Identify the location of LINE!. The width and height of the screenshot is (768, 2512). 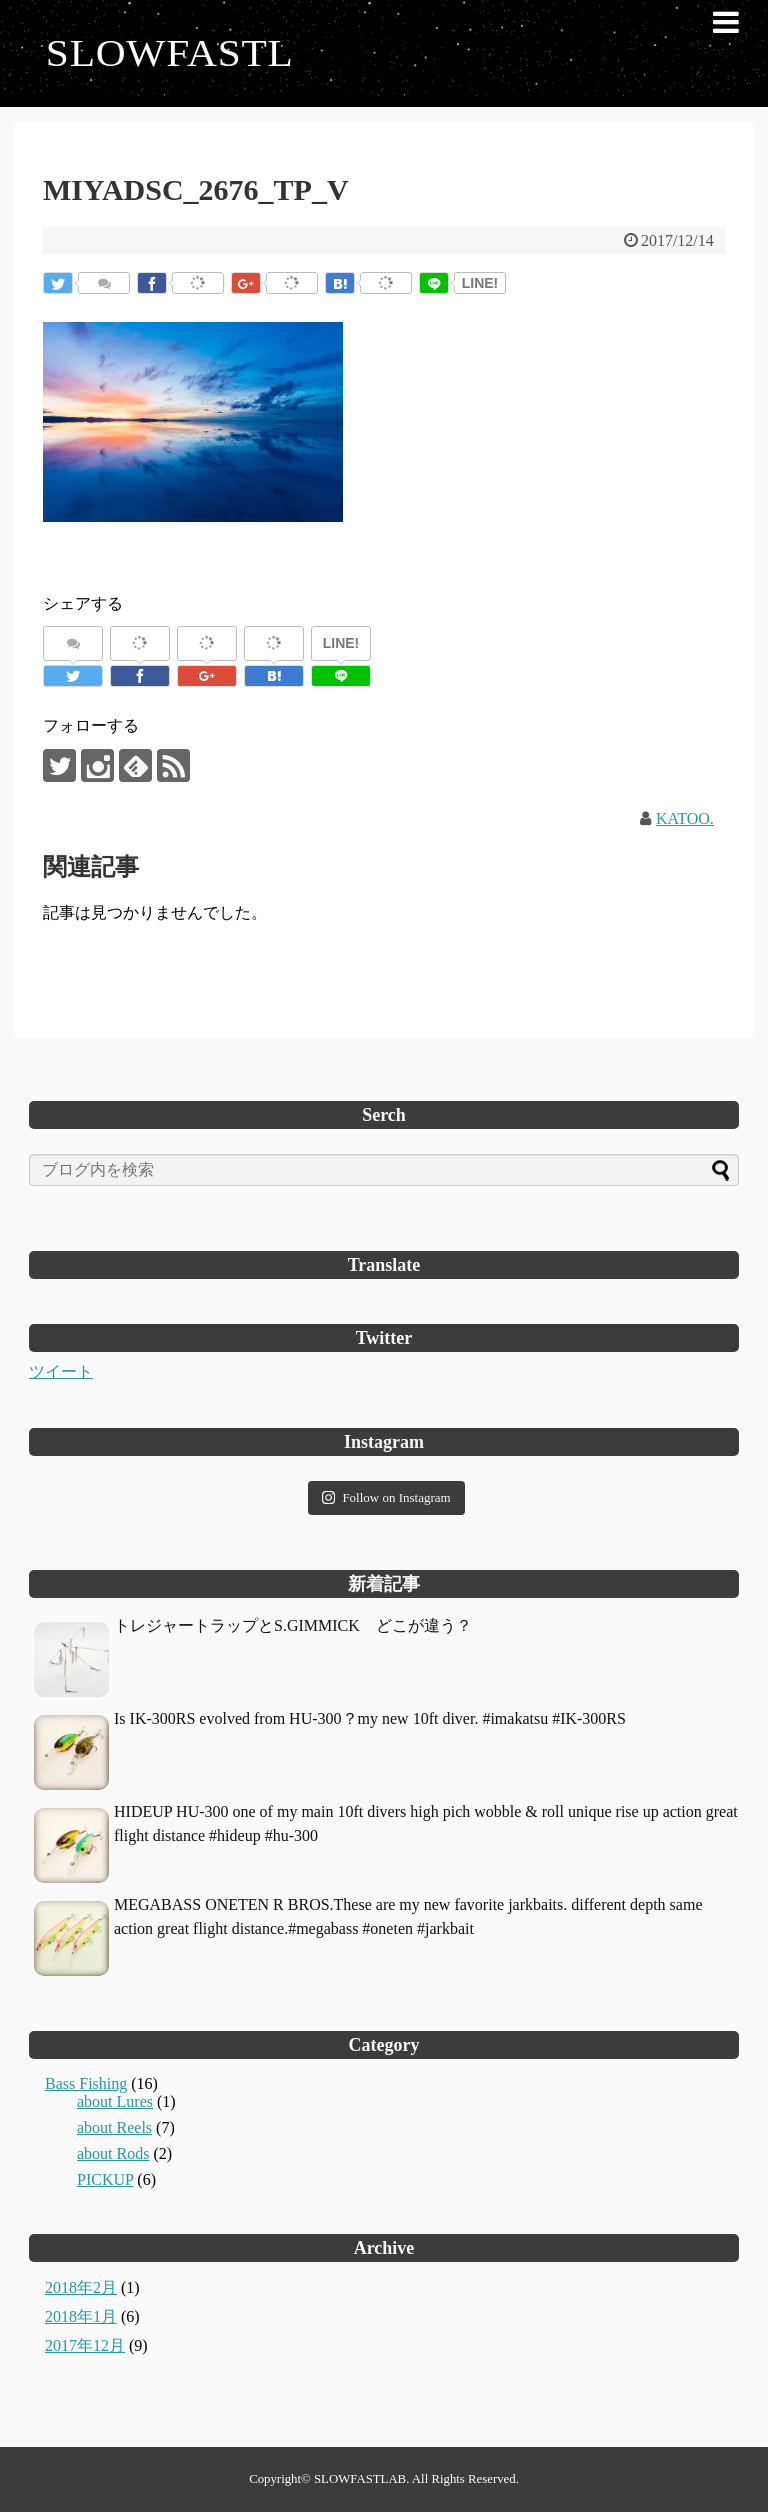
(480, 283).